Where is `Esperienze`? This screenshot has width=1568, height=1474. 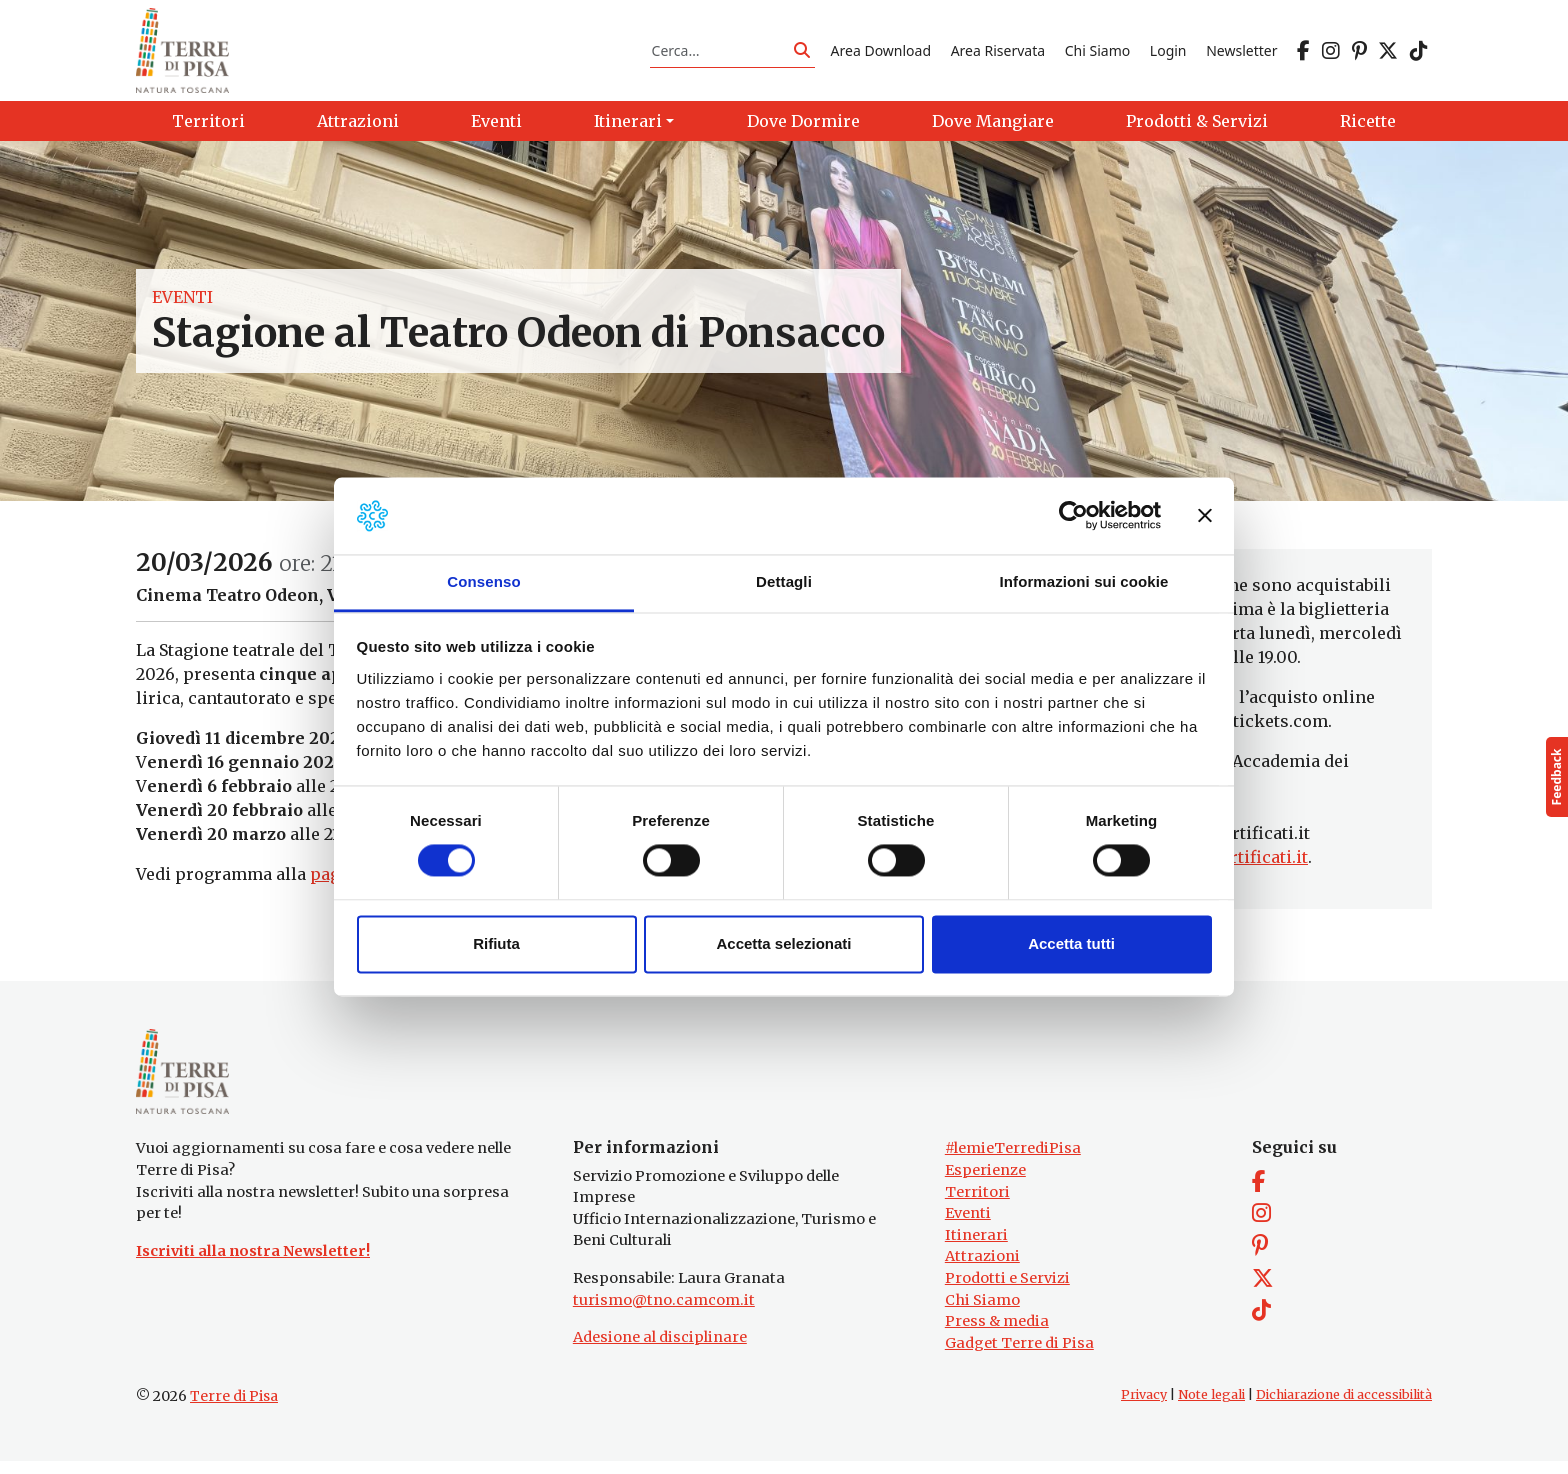
Esperienze is located at coordinates (985, 1183).